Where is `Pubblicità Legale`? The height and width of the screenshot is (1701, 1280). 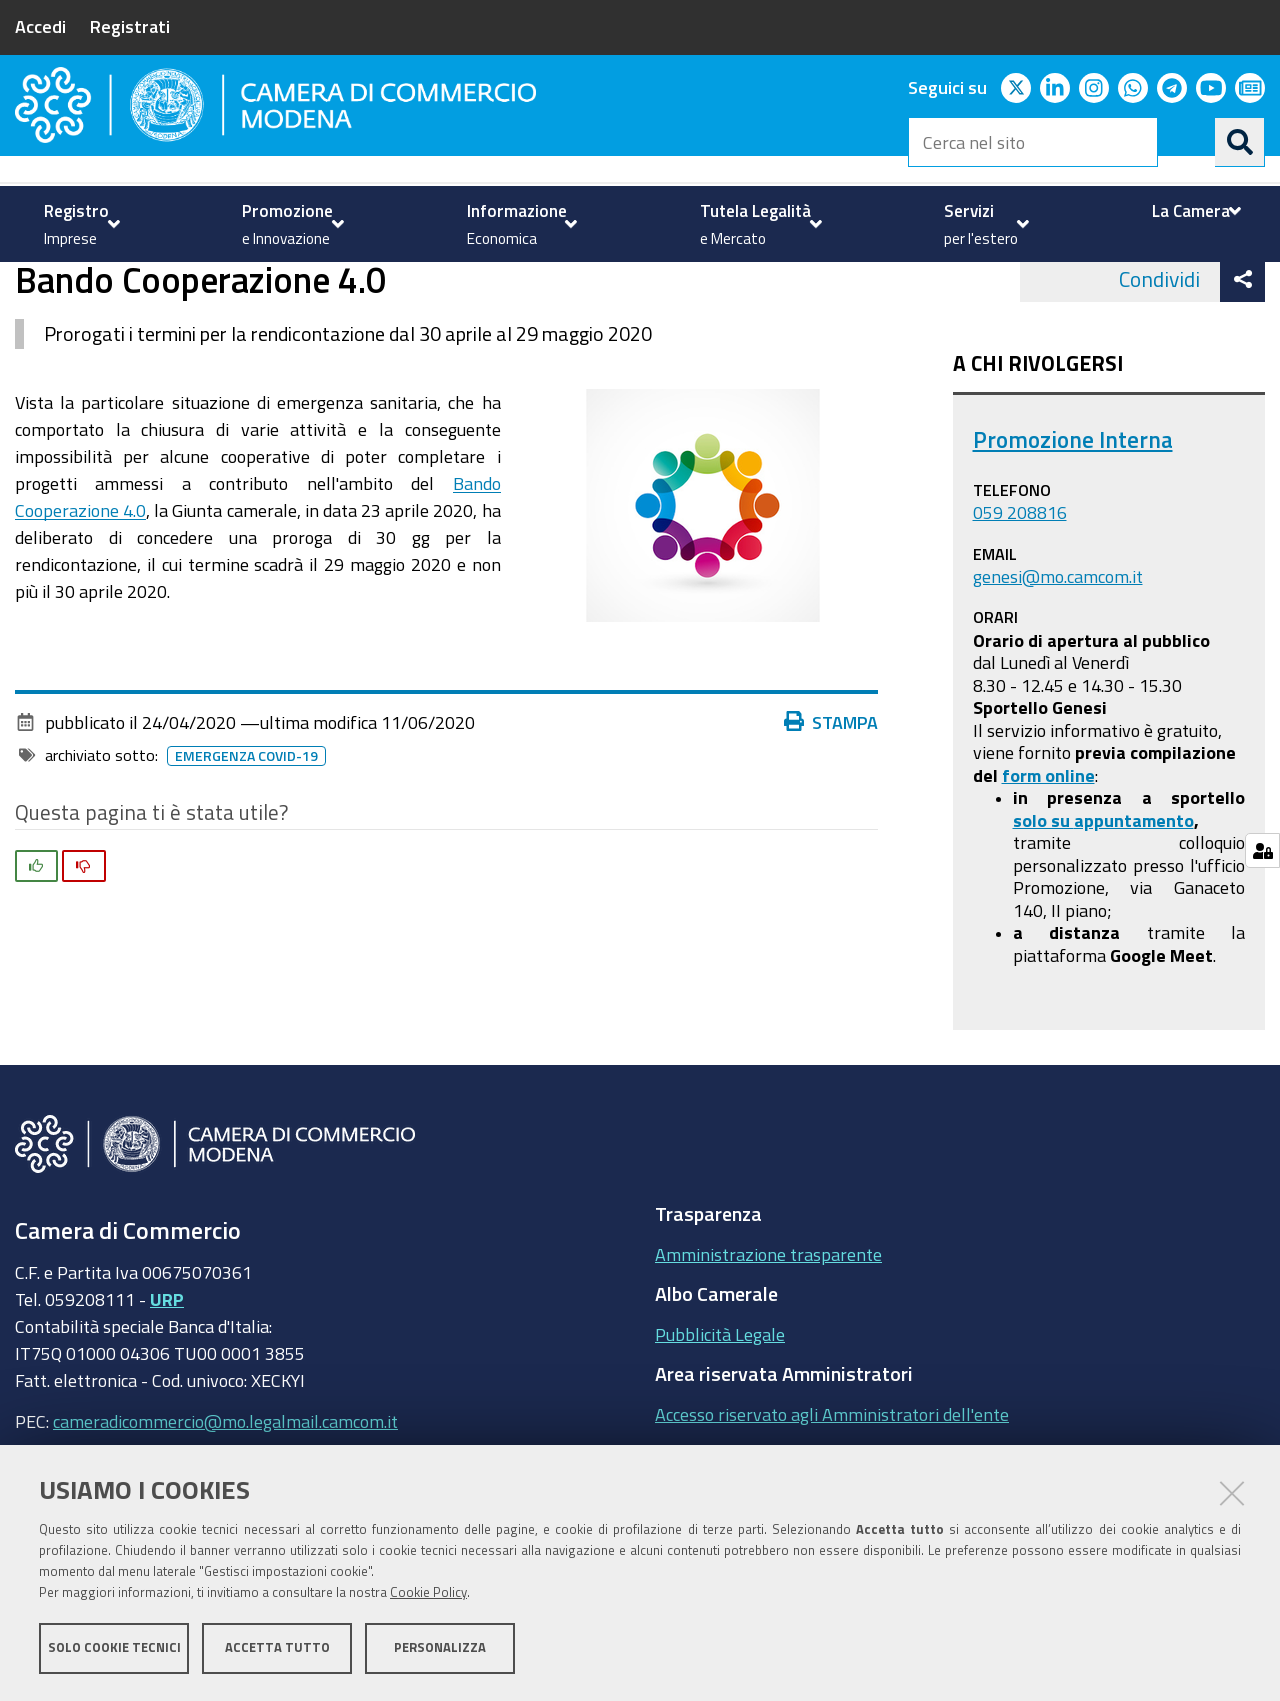
Pubblicità Legale is located at coordinates (720, 1413).